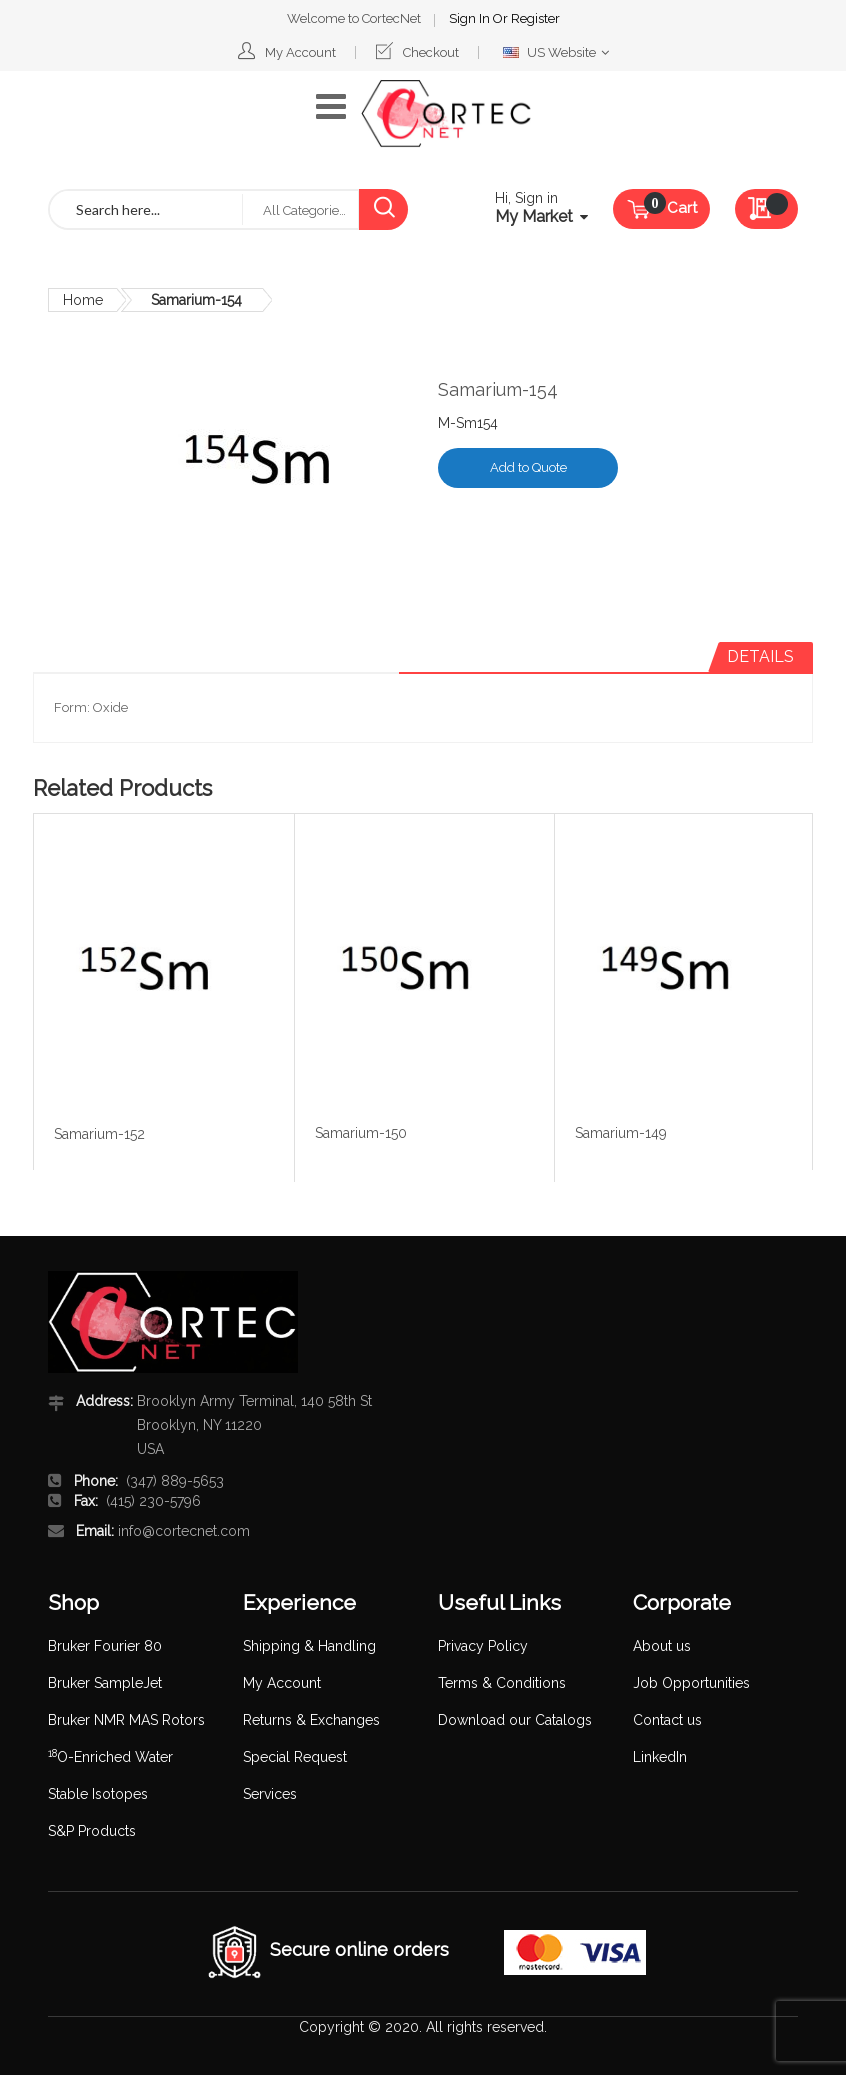 The image size is (846, 2075). What do you see at coordinates (146, 209) in the screenshot?
I see `[combobox]` at bounding box center [146, 209].